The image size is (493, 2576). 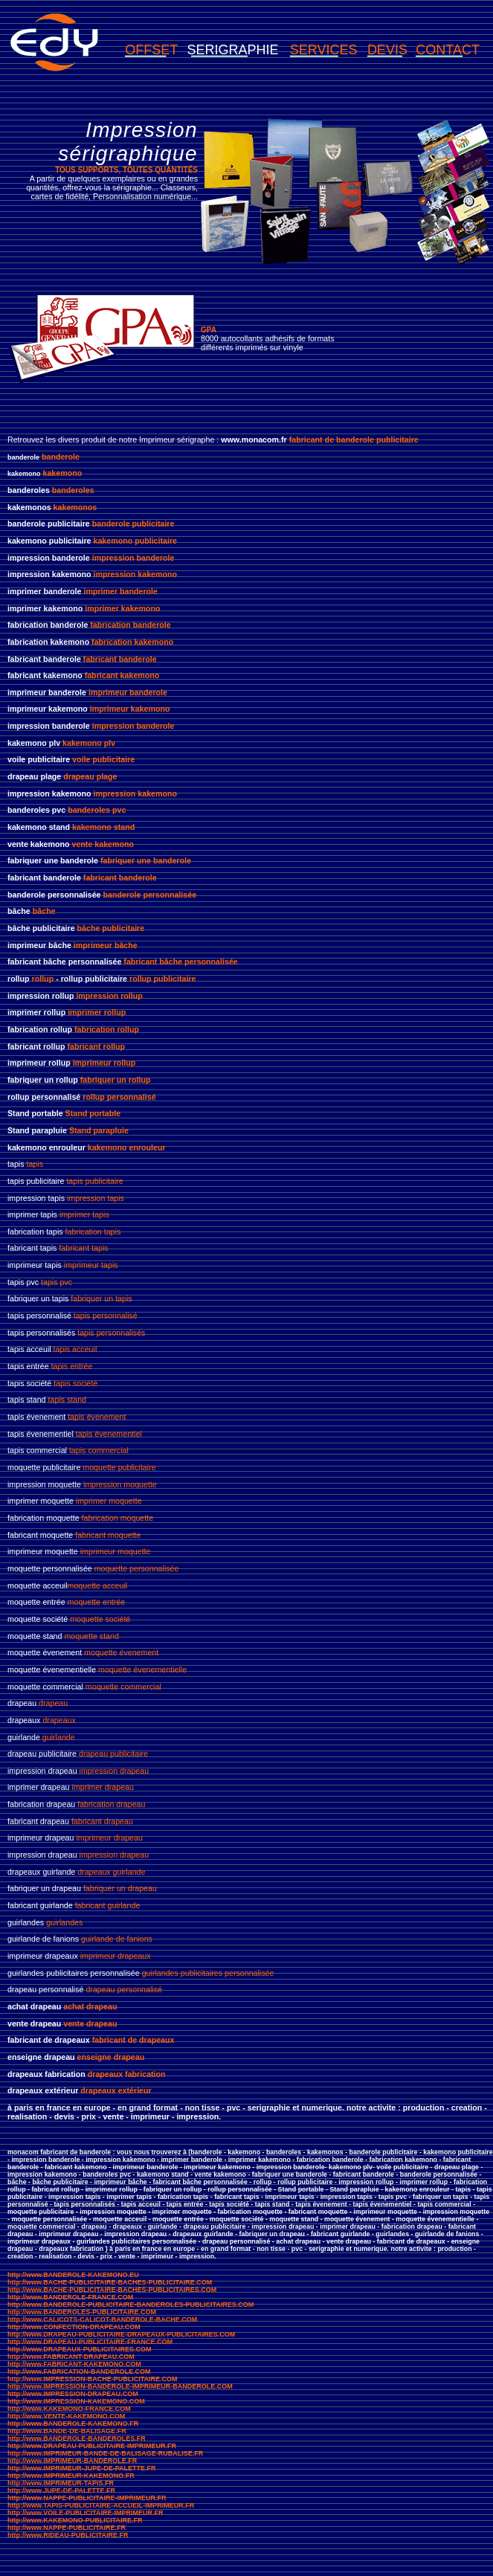 I want to click on tapis stand, so click(x=67, y=1399).